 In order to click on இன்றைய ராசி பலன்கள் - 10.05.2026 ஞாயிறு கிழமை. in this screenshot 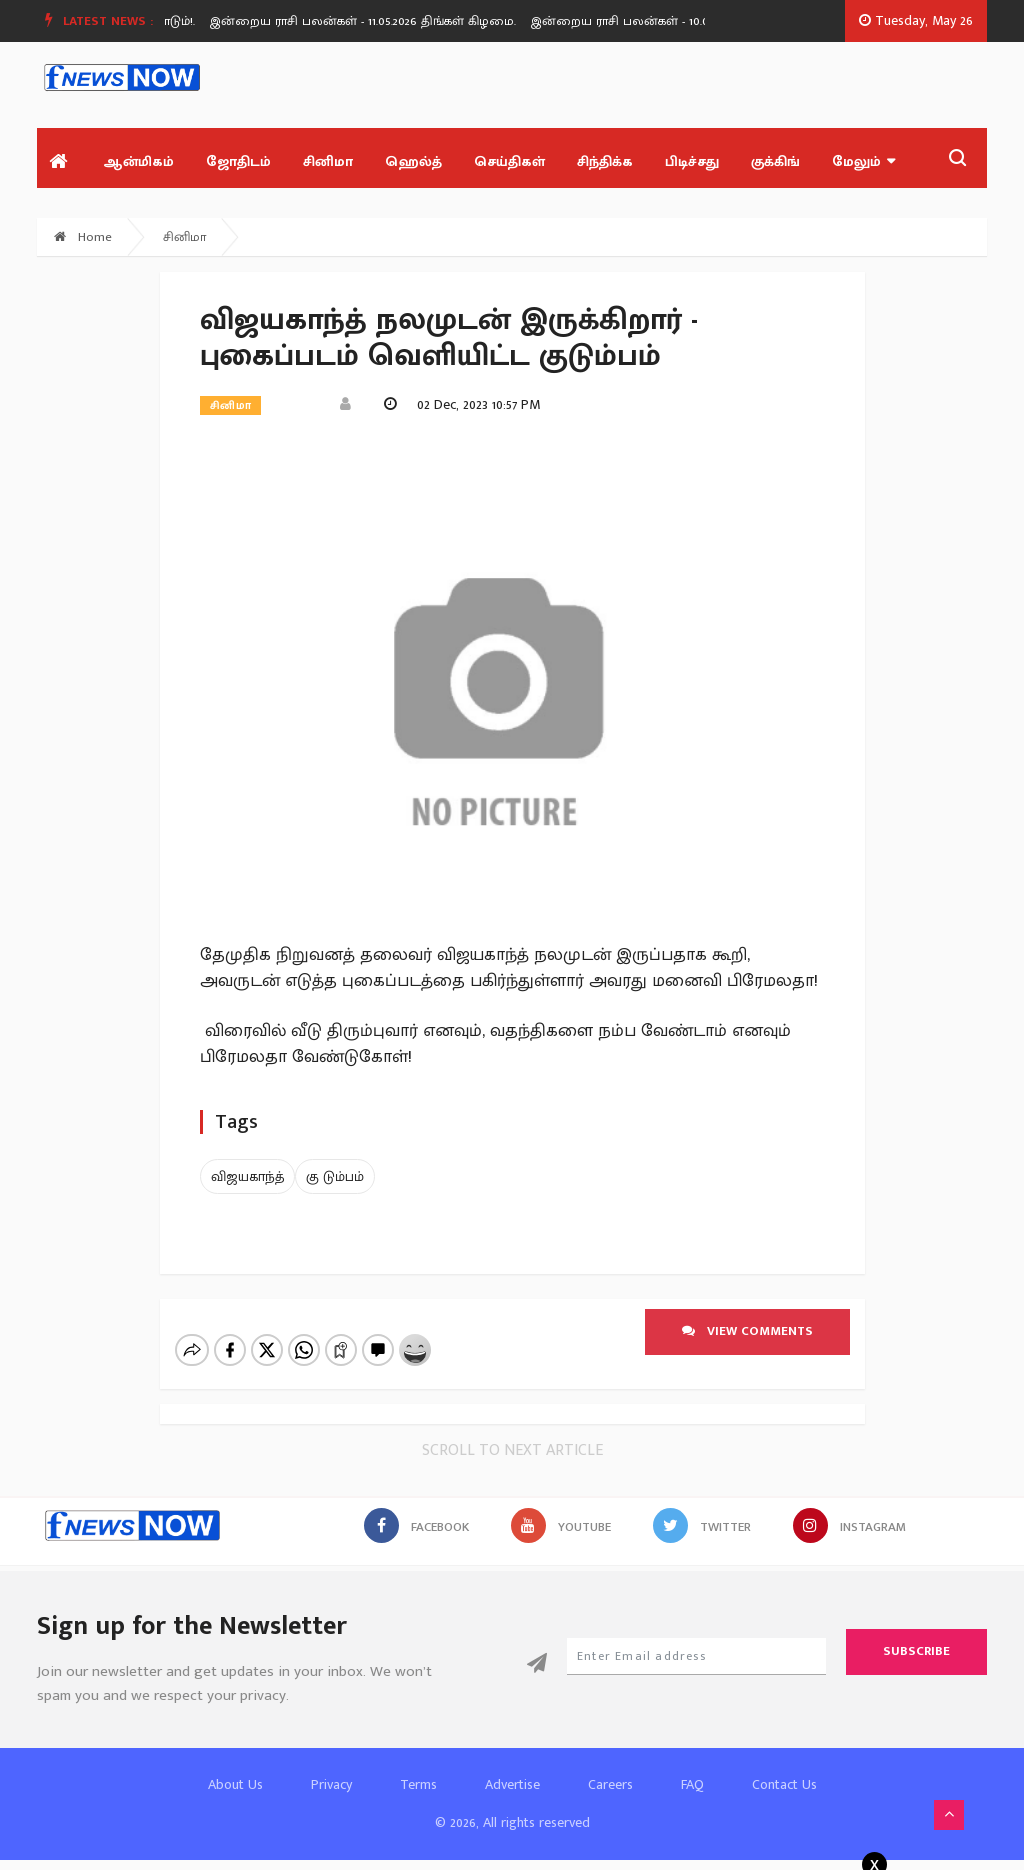, I will do `click(692, 21)`.